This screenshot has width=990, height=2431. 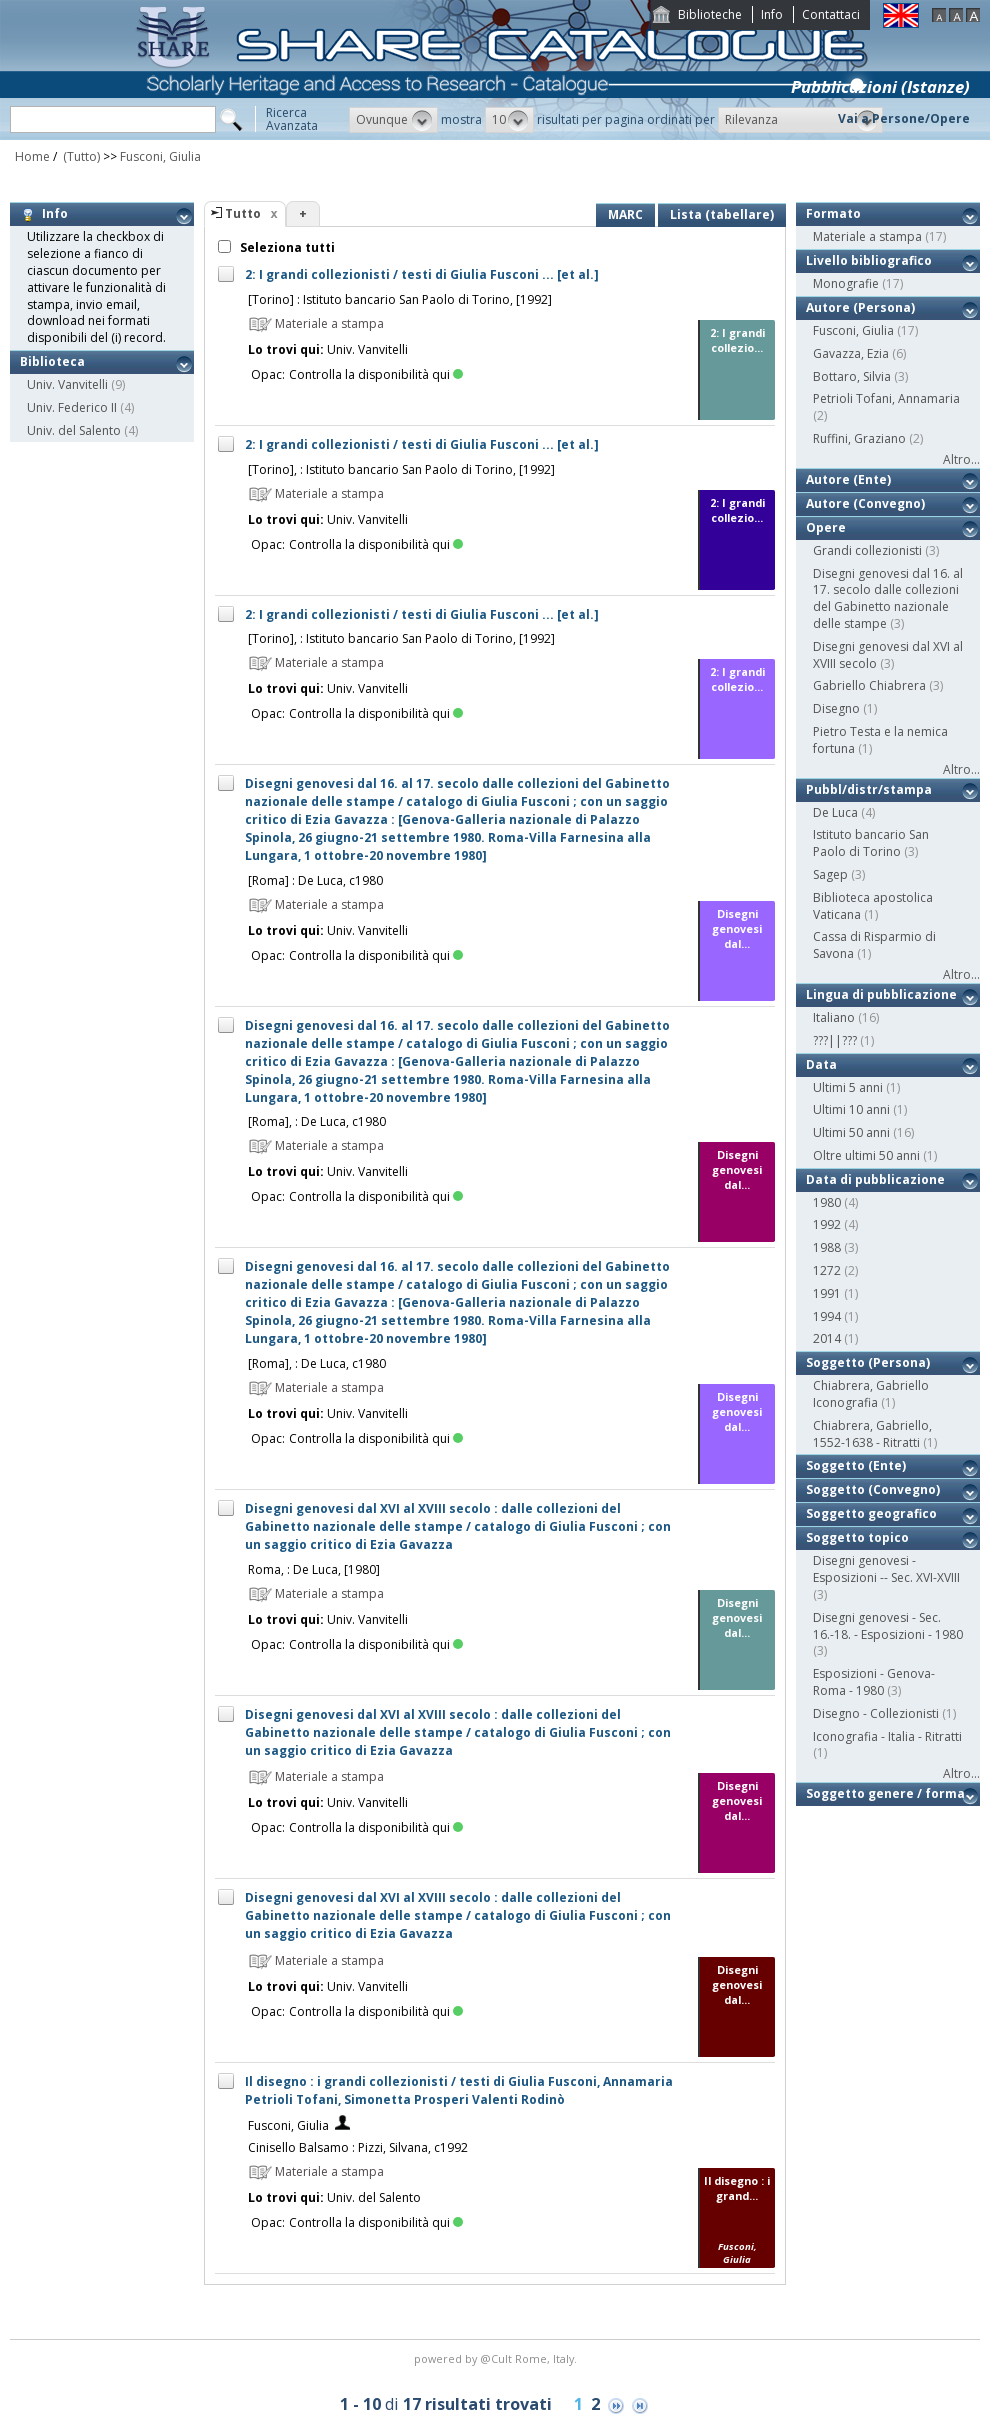 I want to click on Univ. del Salento, so click(x=74, y=430).